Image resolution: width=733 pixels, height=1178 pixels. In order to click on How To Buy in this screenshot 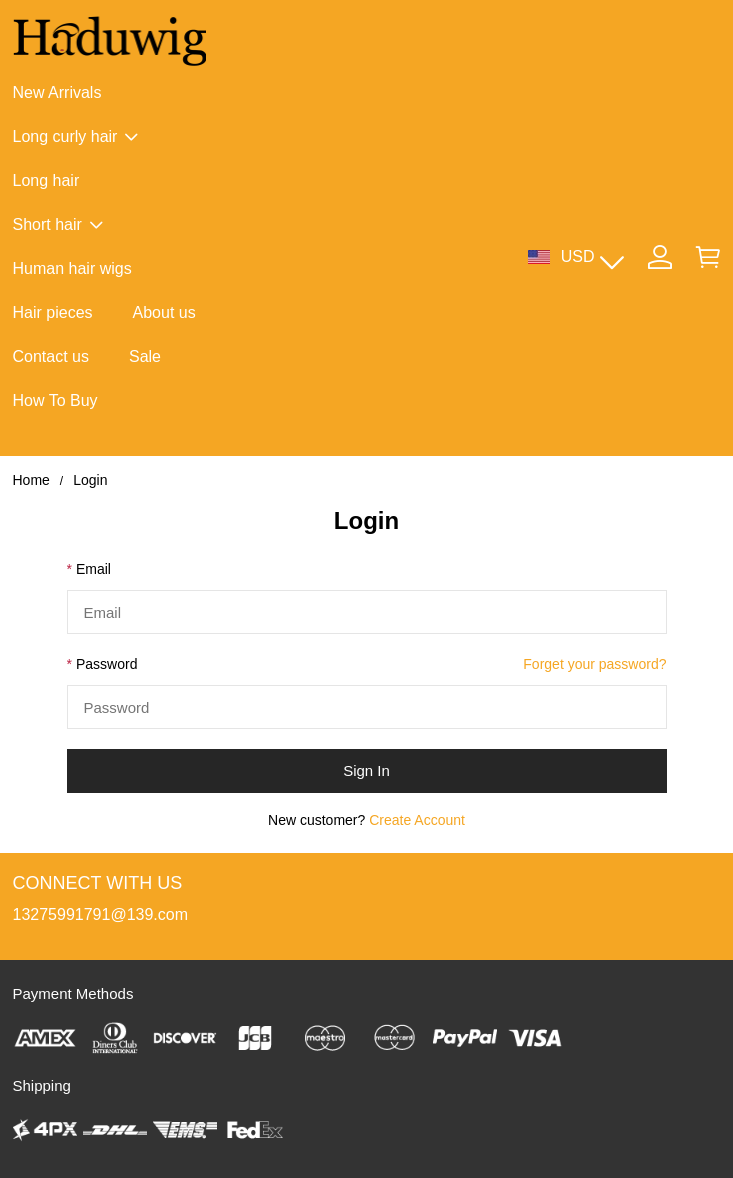, I will do `click(55, 400)`.